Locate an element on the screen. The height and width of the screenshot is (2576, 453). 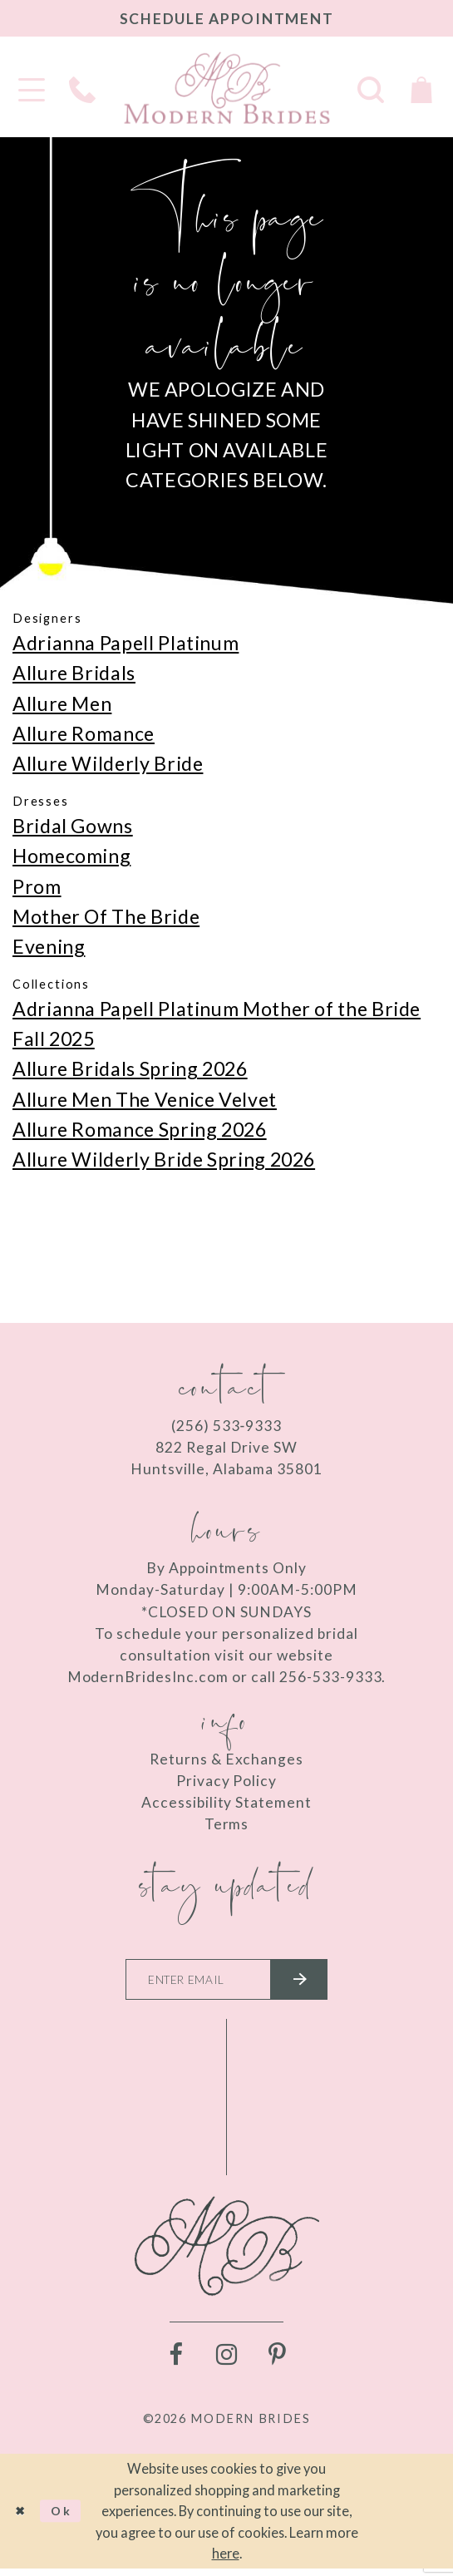
[Close Dialog] is located at coordinates (22, 2518).